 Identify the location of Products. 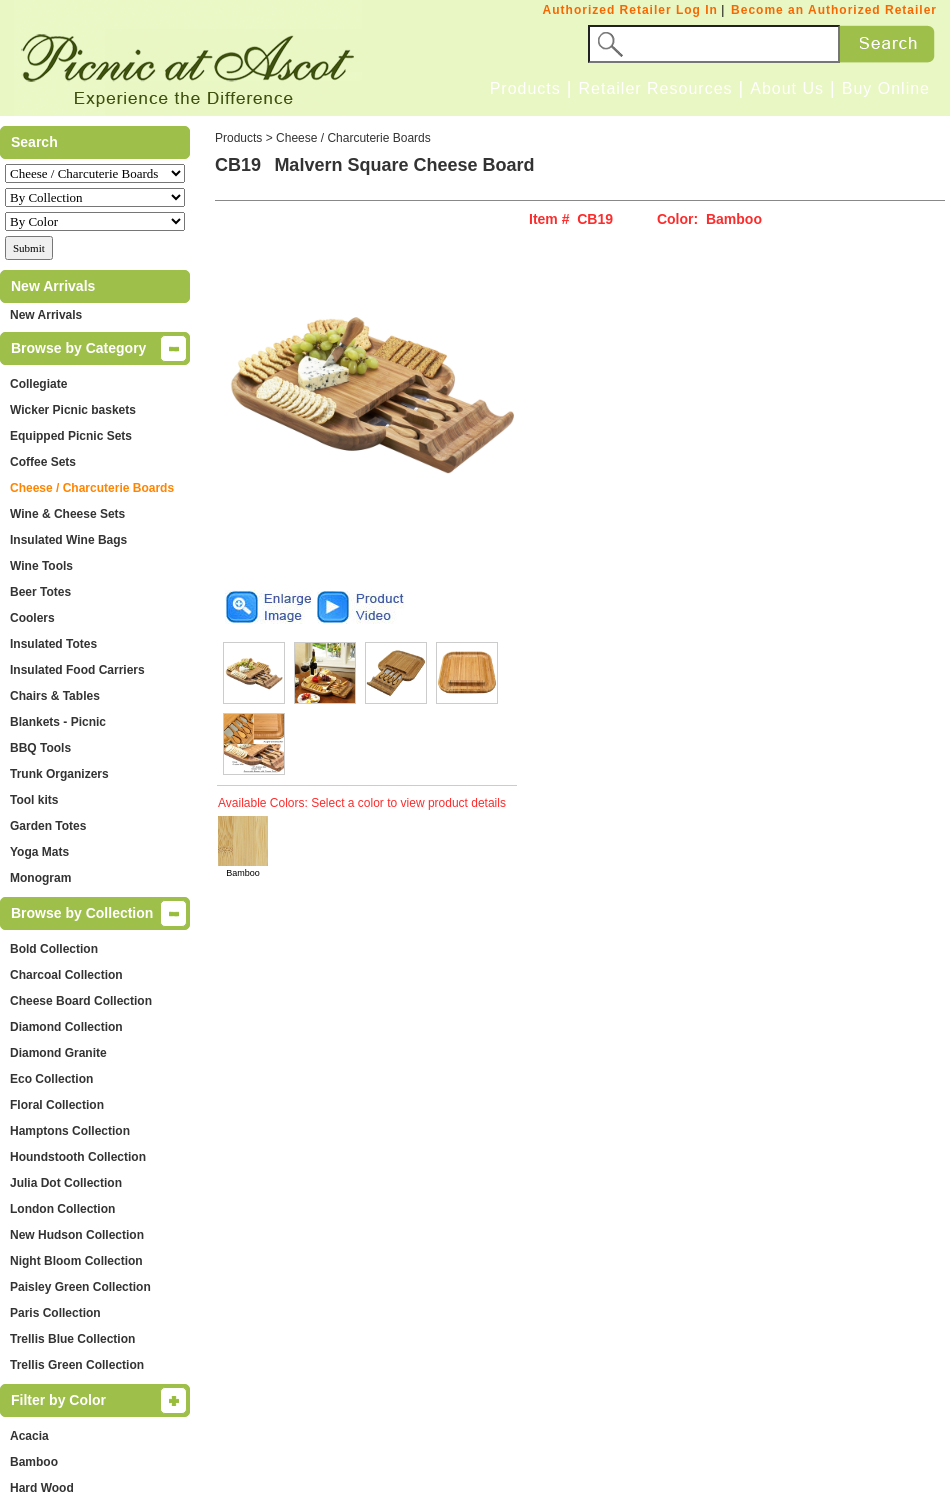
(525, 88).